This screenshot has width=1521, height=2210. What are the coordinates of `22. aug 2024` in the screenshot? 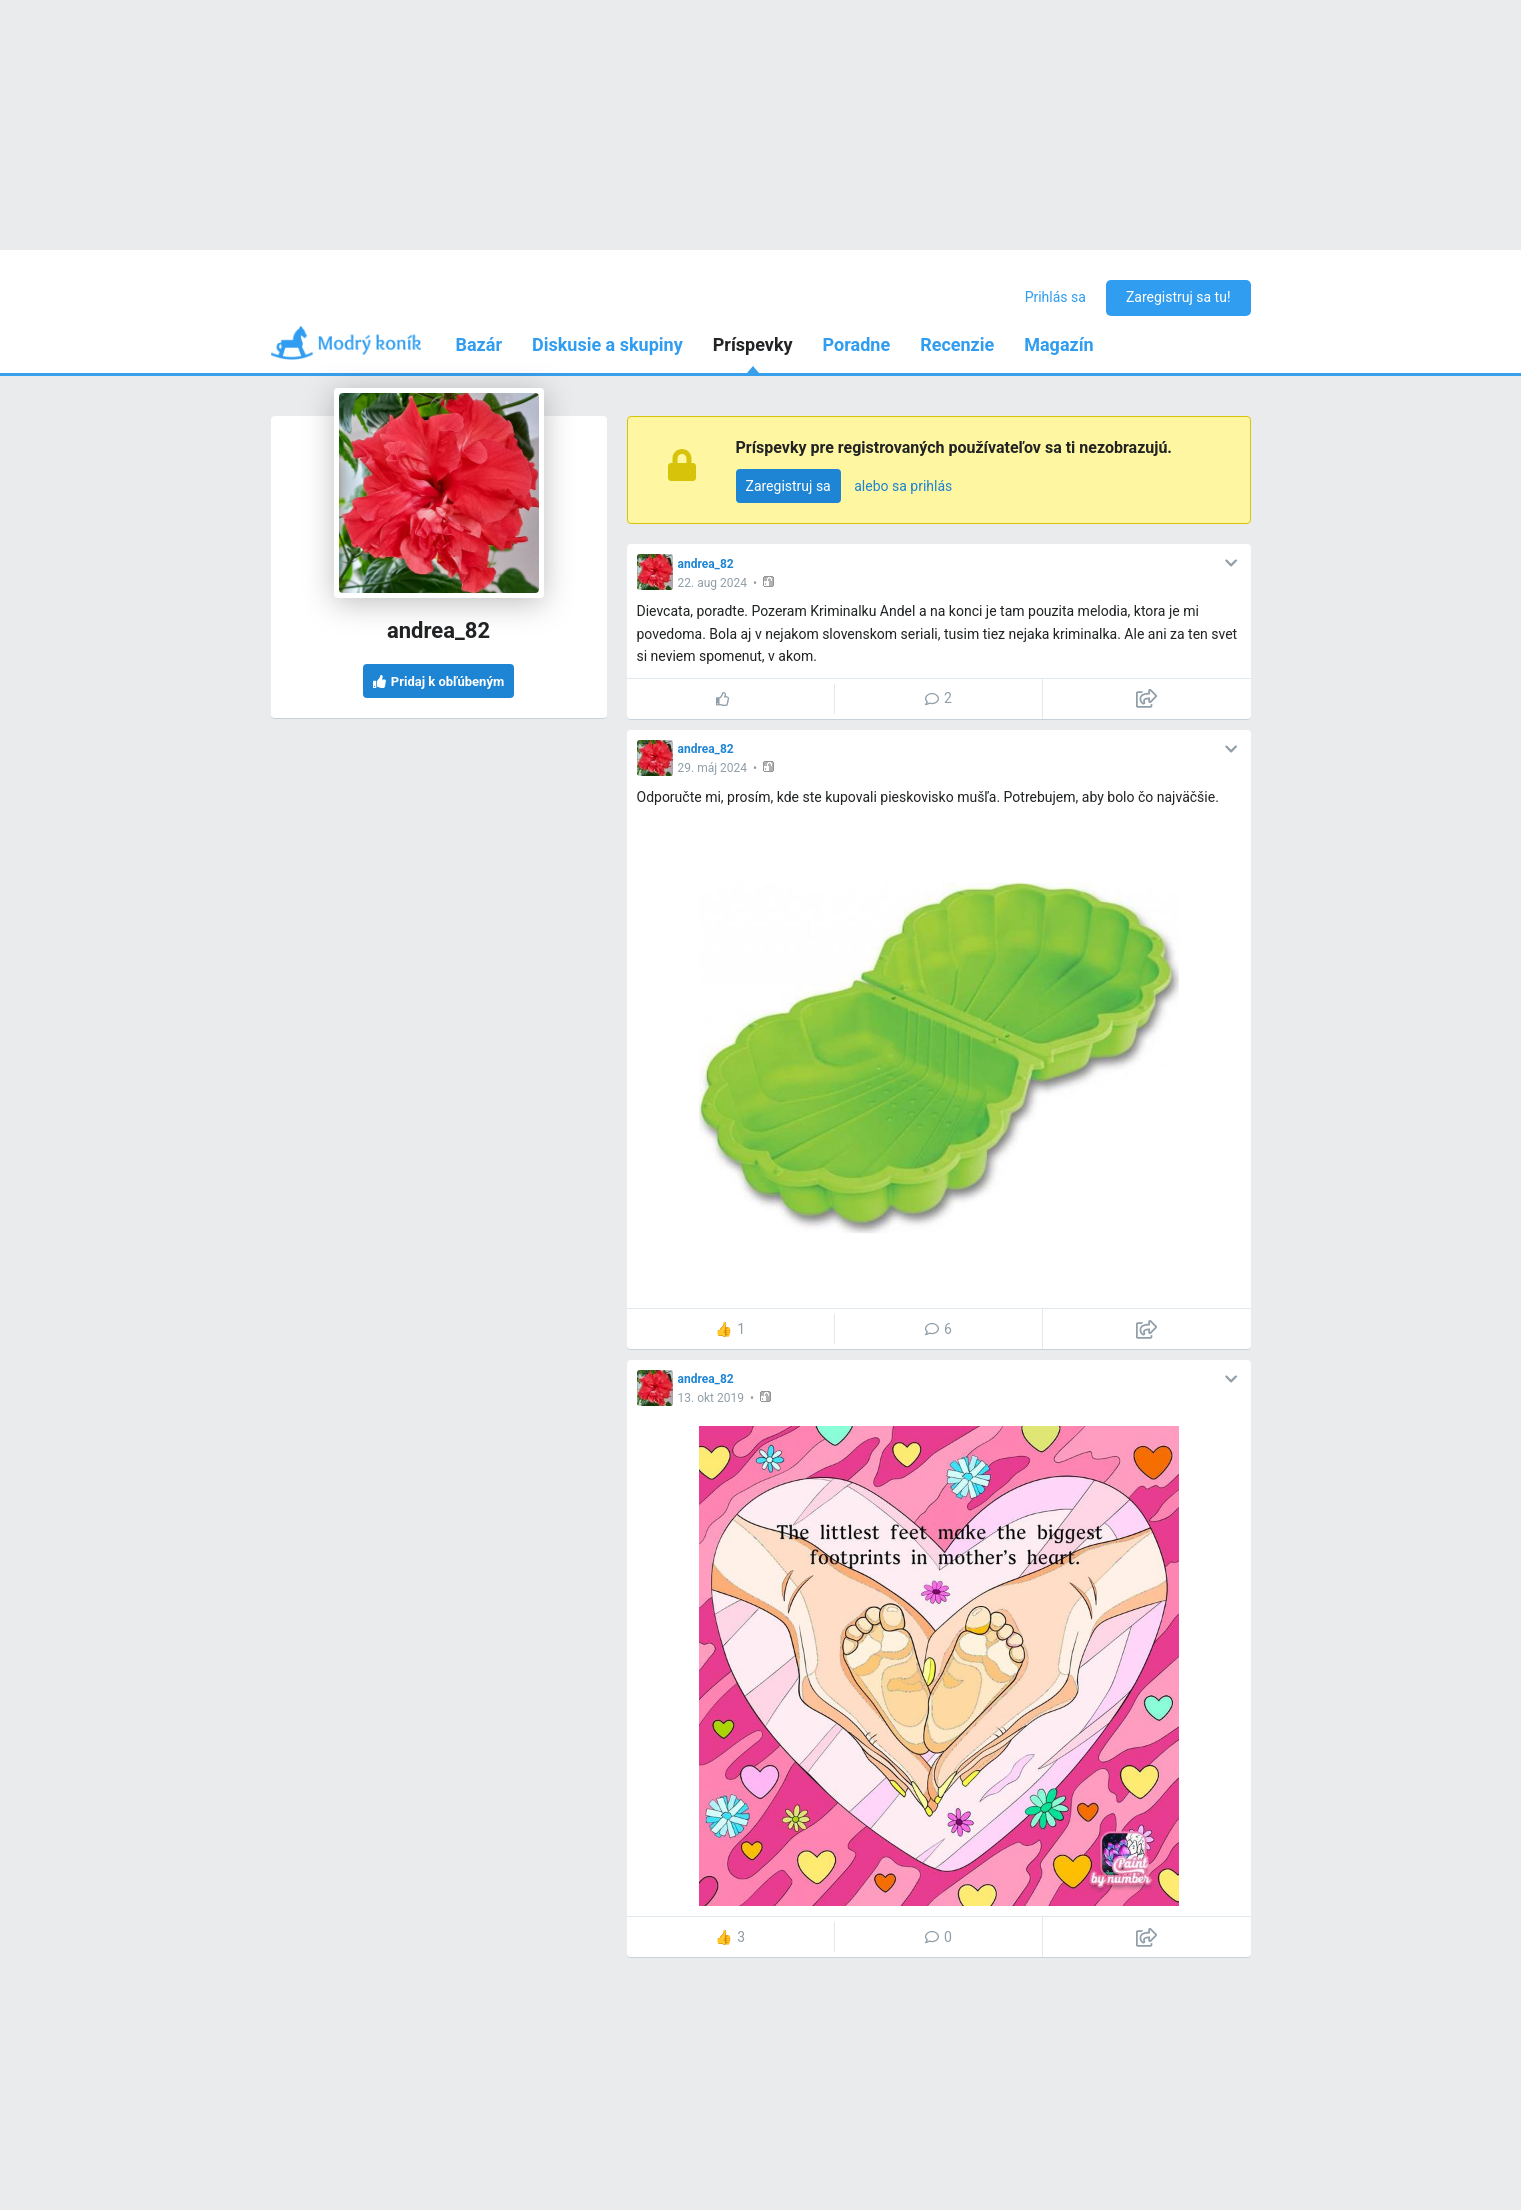 It's located at (712, 583).